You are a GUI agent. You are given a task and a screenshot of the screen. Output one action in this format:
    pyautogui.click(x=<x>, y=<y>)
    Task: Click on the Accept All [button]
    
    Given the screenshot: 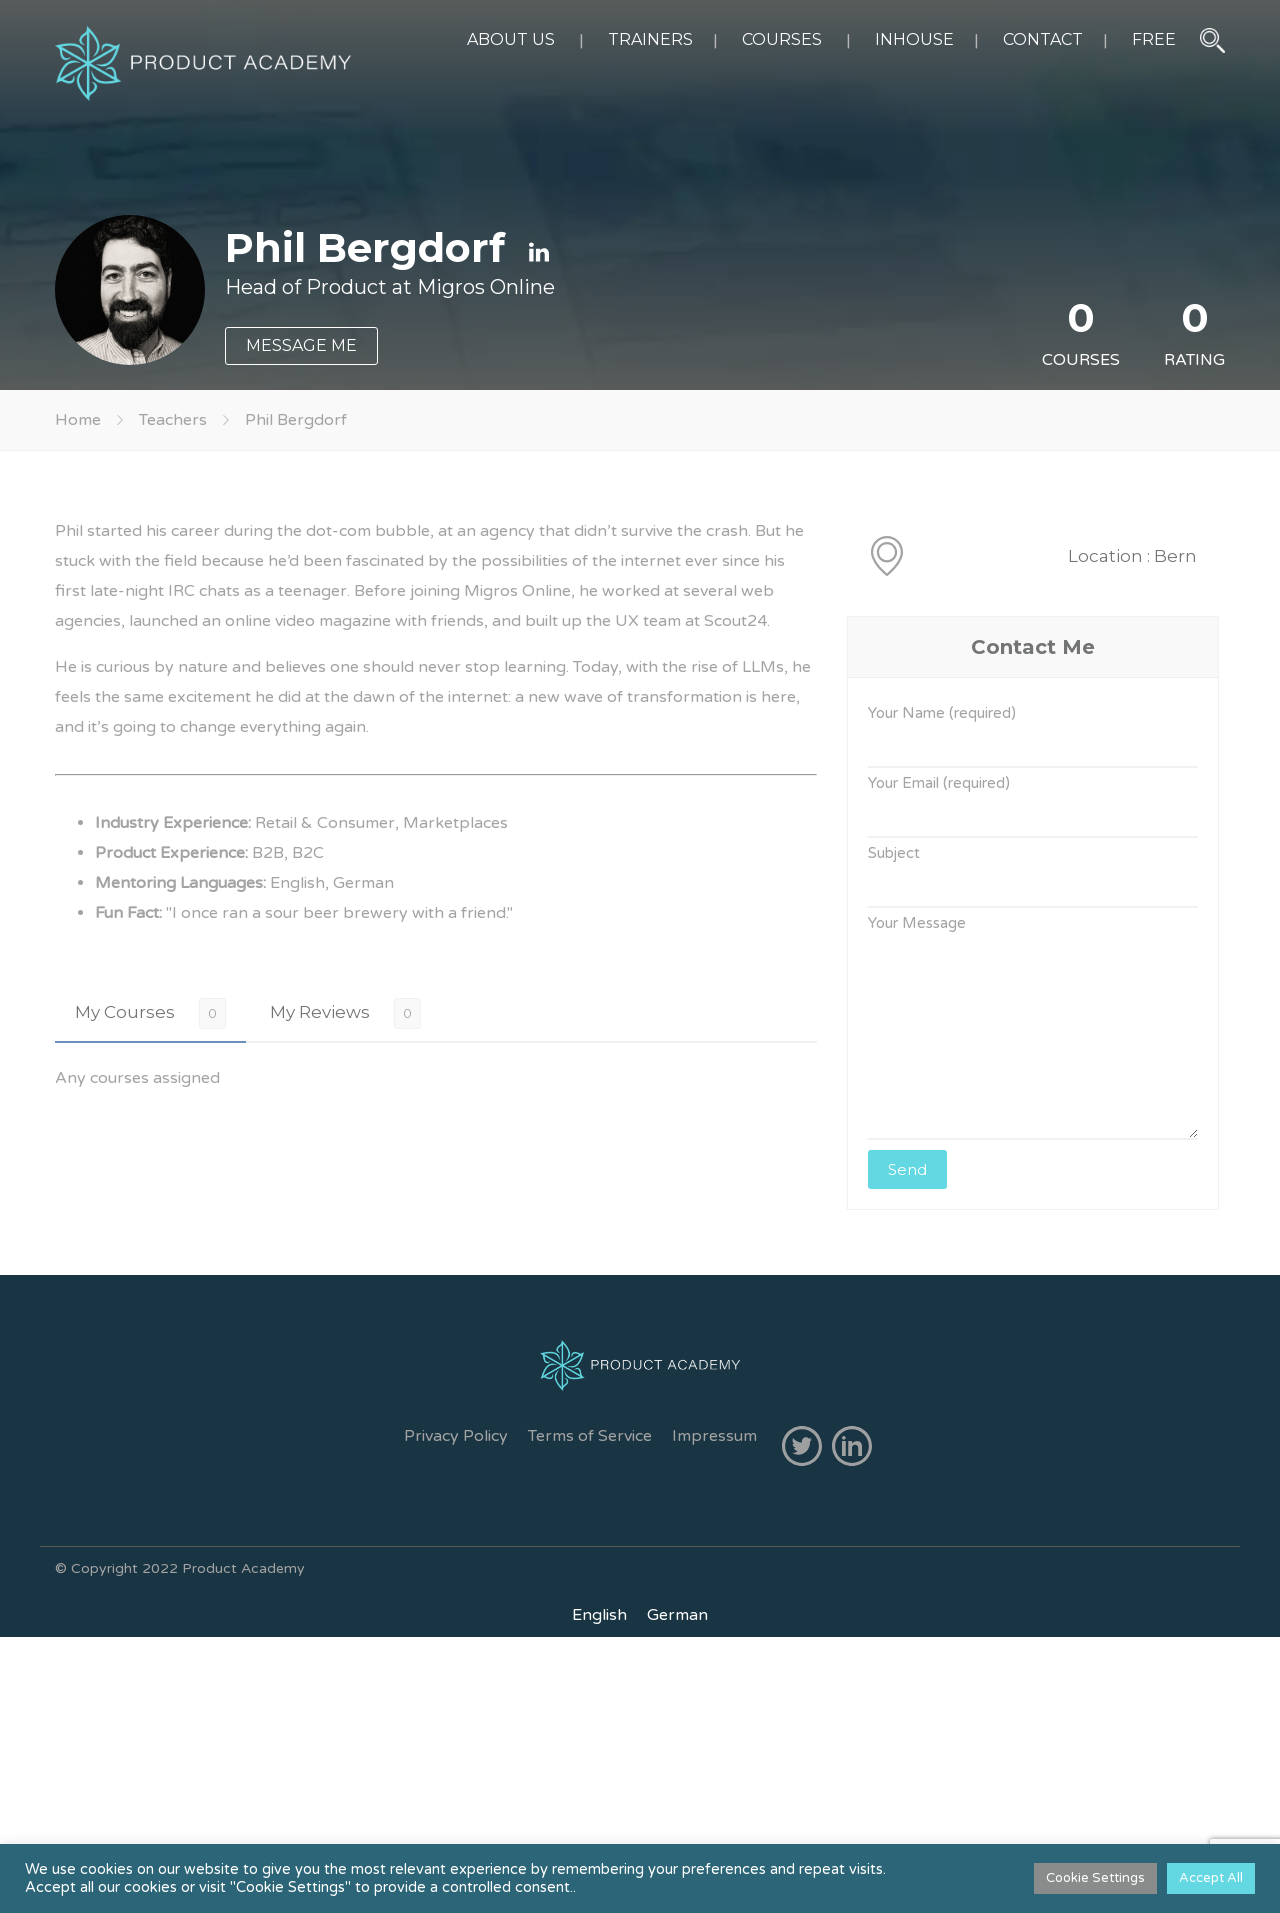 What is the action you would take?
    pyautogui.click(x=1211, y=1878)
    